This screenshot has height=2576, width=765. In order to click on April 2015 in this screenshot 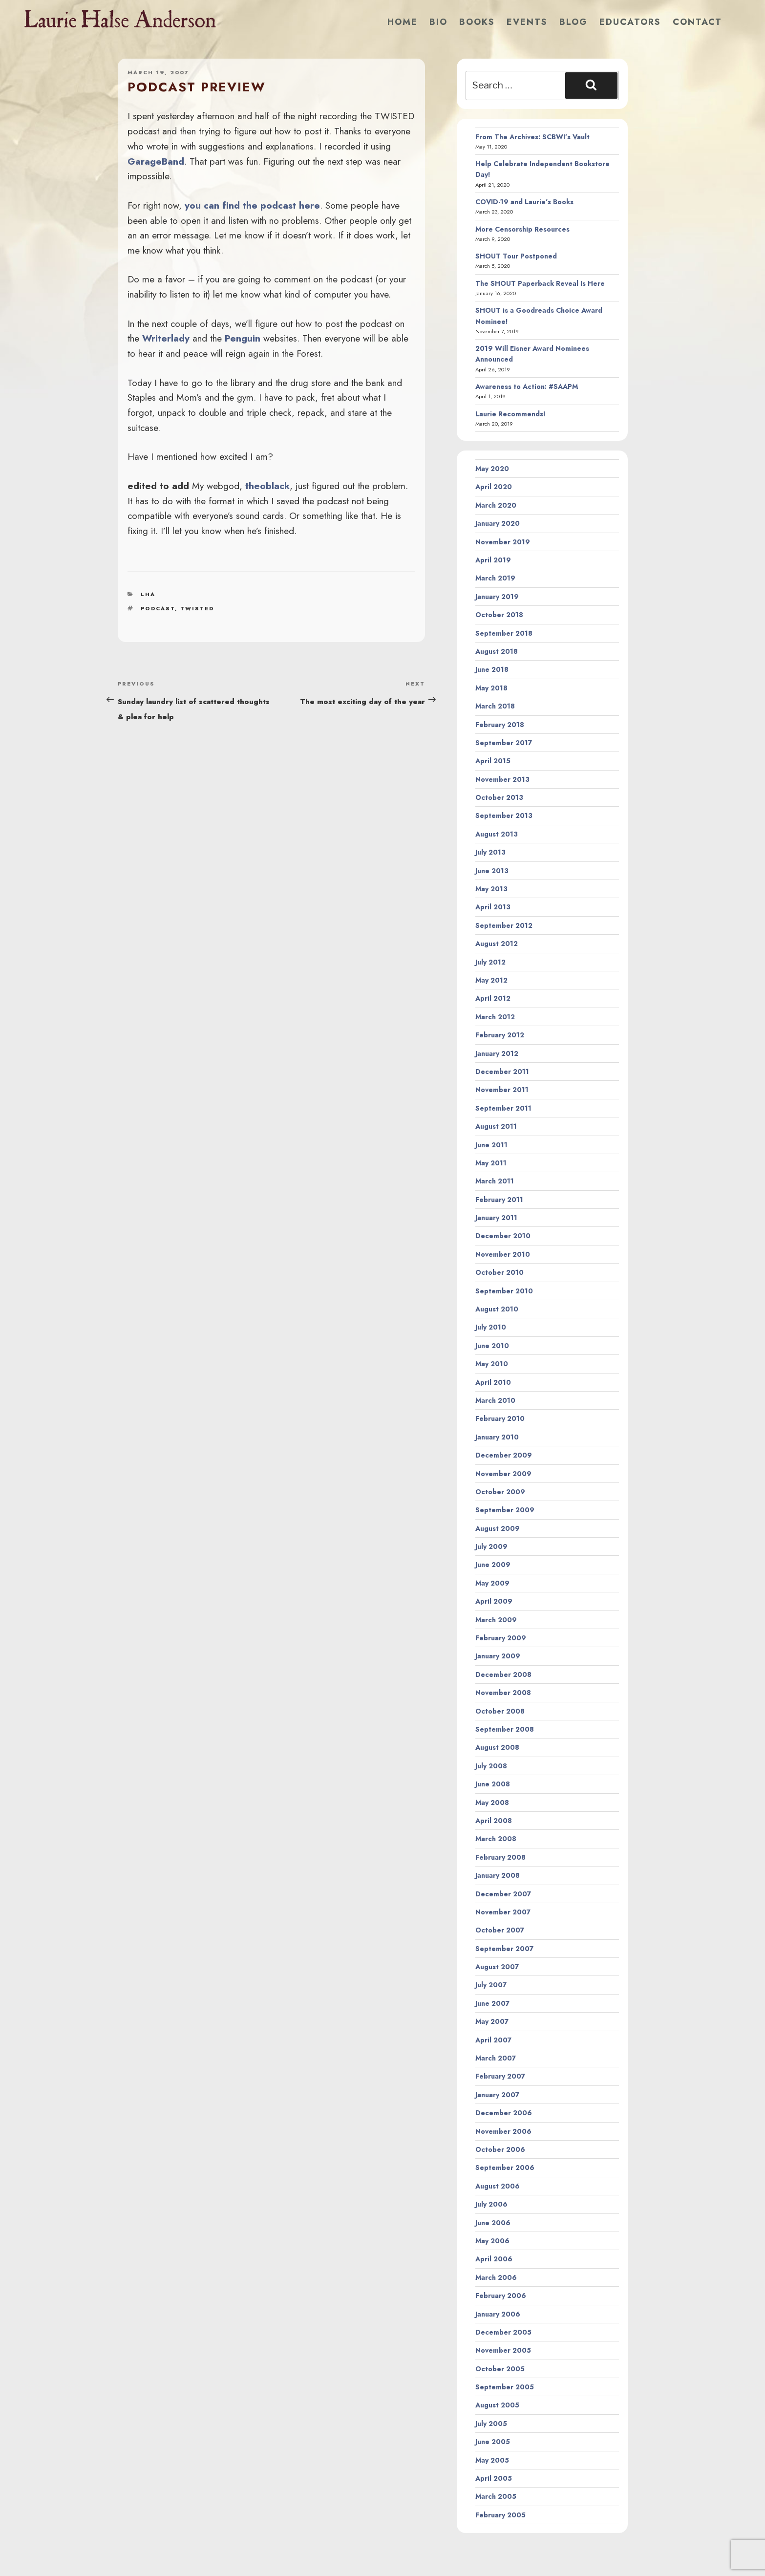, I will do `click(492, 761)`.